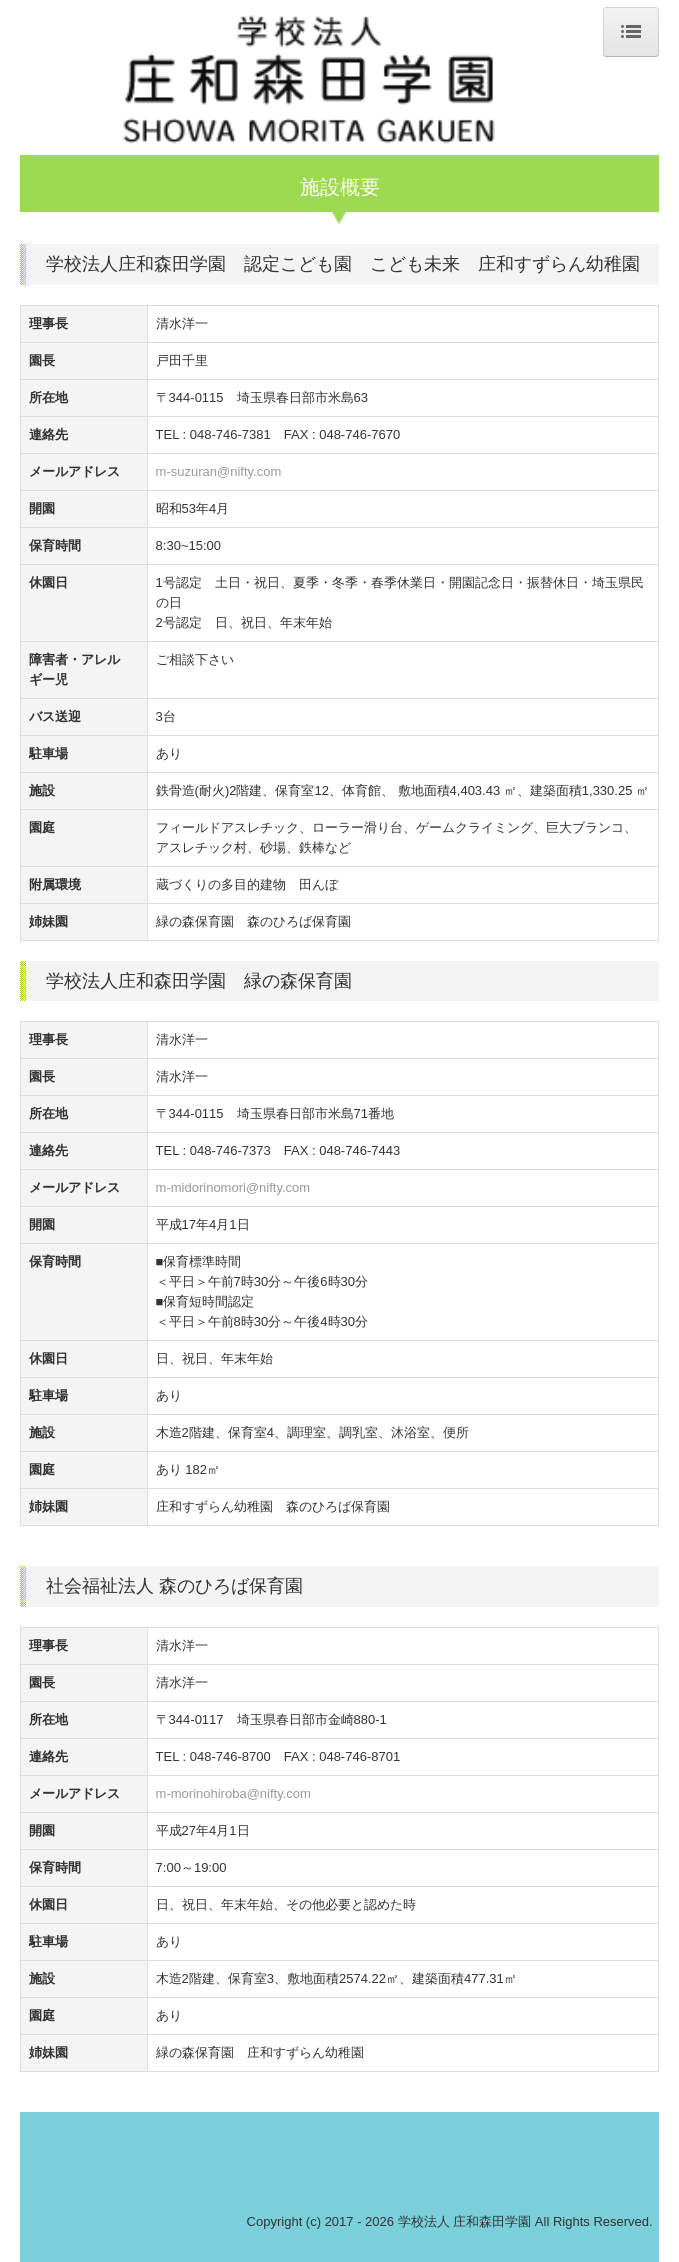 Image resolution: width=679 pixels, height=2262 pixels. I want to click on m-morinohiroba@nifty.com, so click(233, 1793).